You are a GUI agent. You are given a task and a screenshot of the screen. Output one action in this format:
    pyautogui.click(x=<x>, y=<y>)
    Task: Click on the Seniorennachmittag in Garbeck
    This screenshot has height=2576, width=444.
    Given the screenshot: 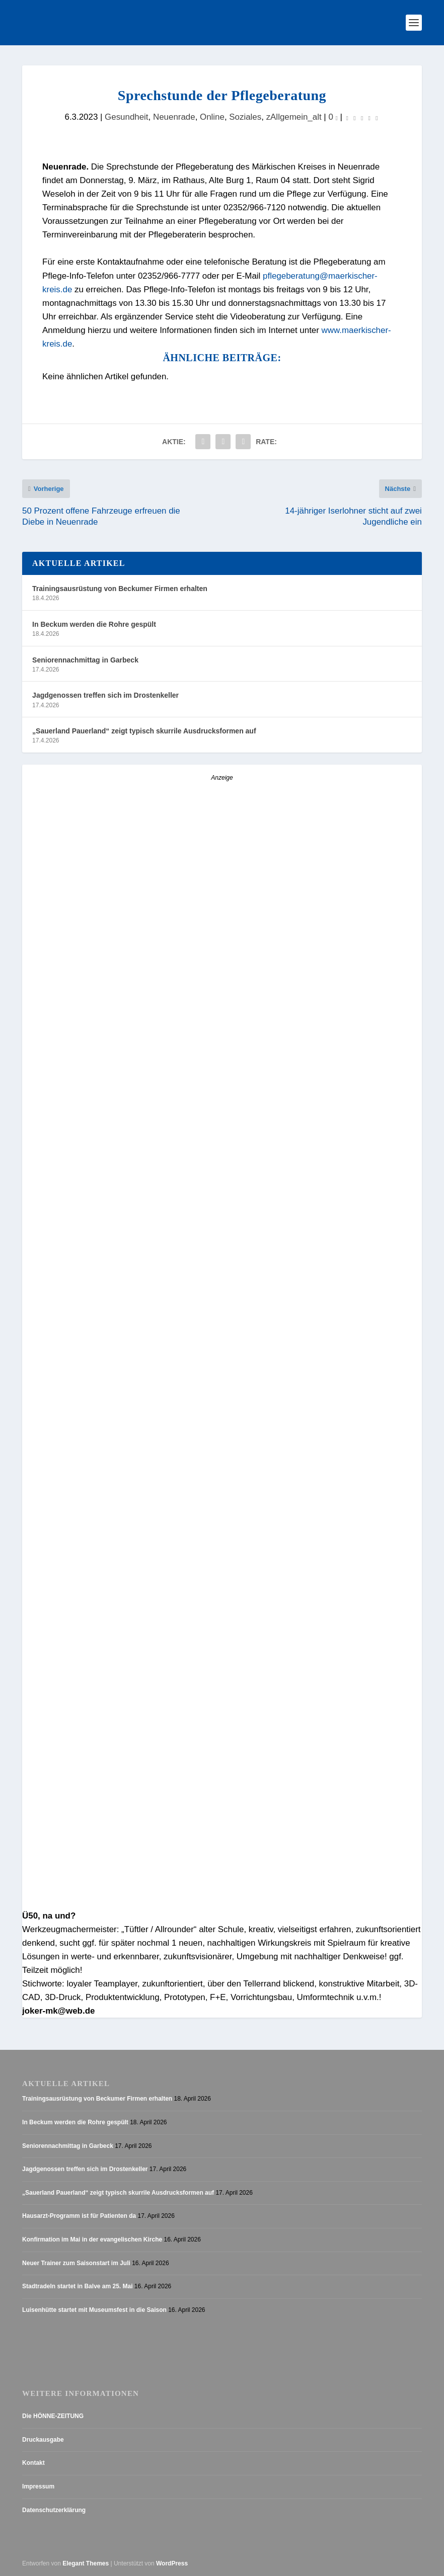 What is the action you would take?
    pyautogui.click(x=85, y=660)
    